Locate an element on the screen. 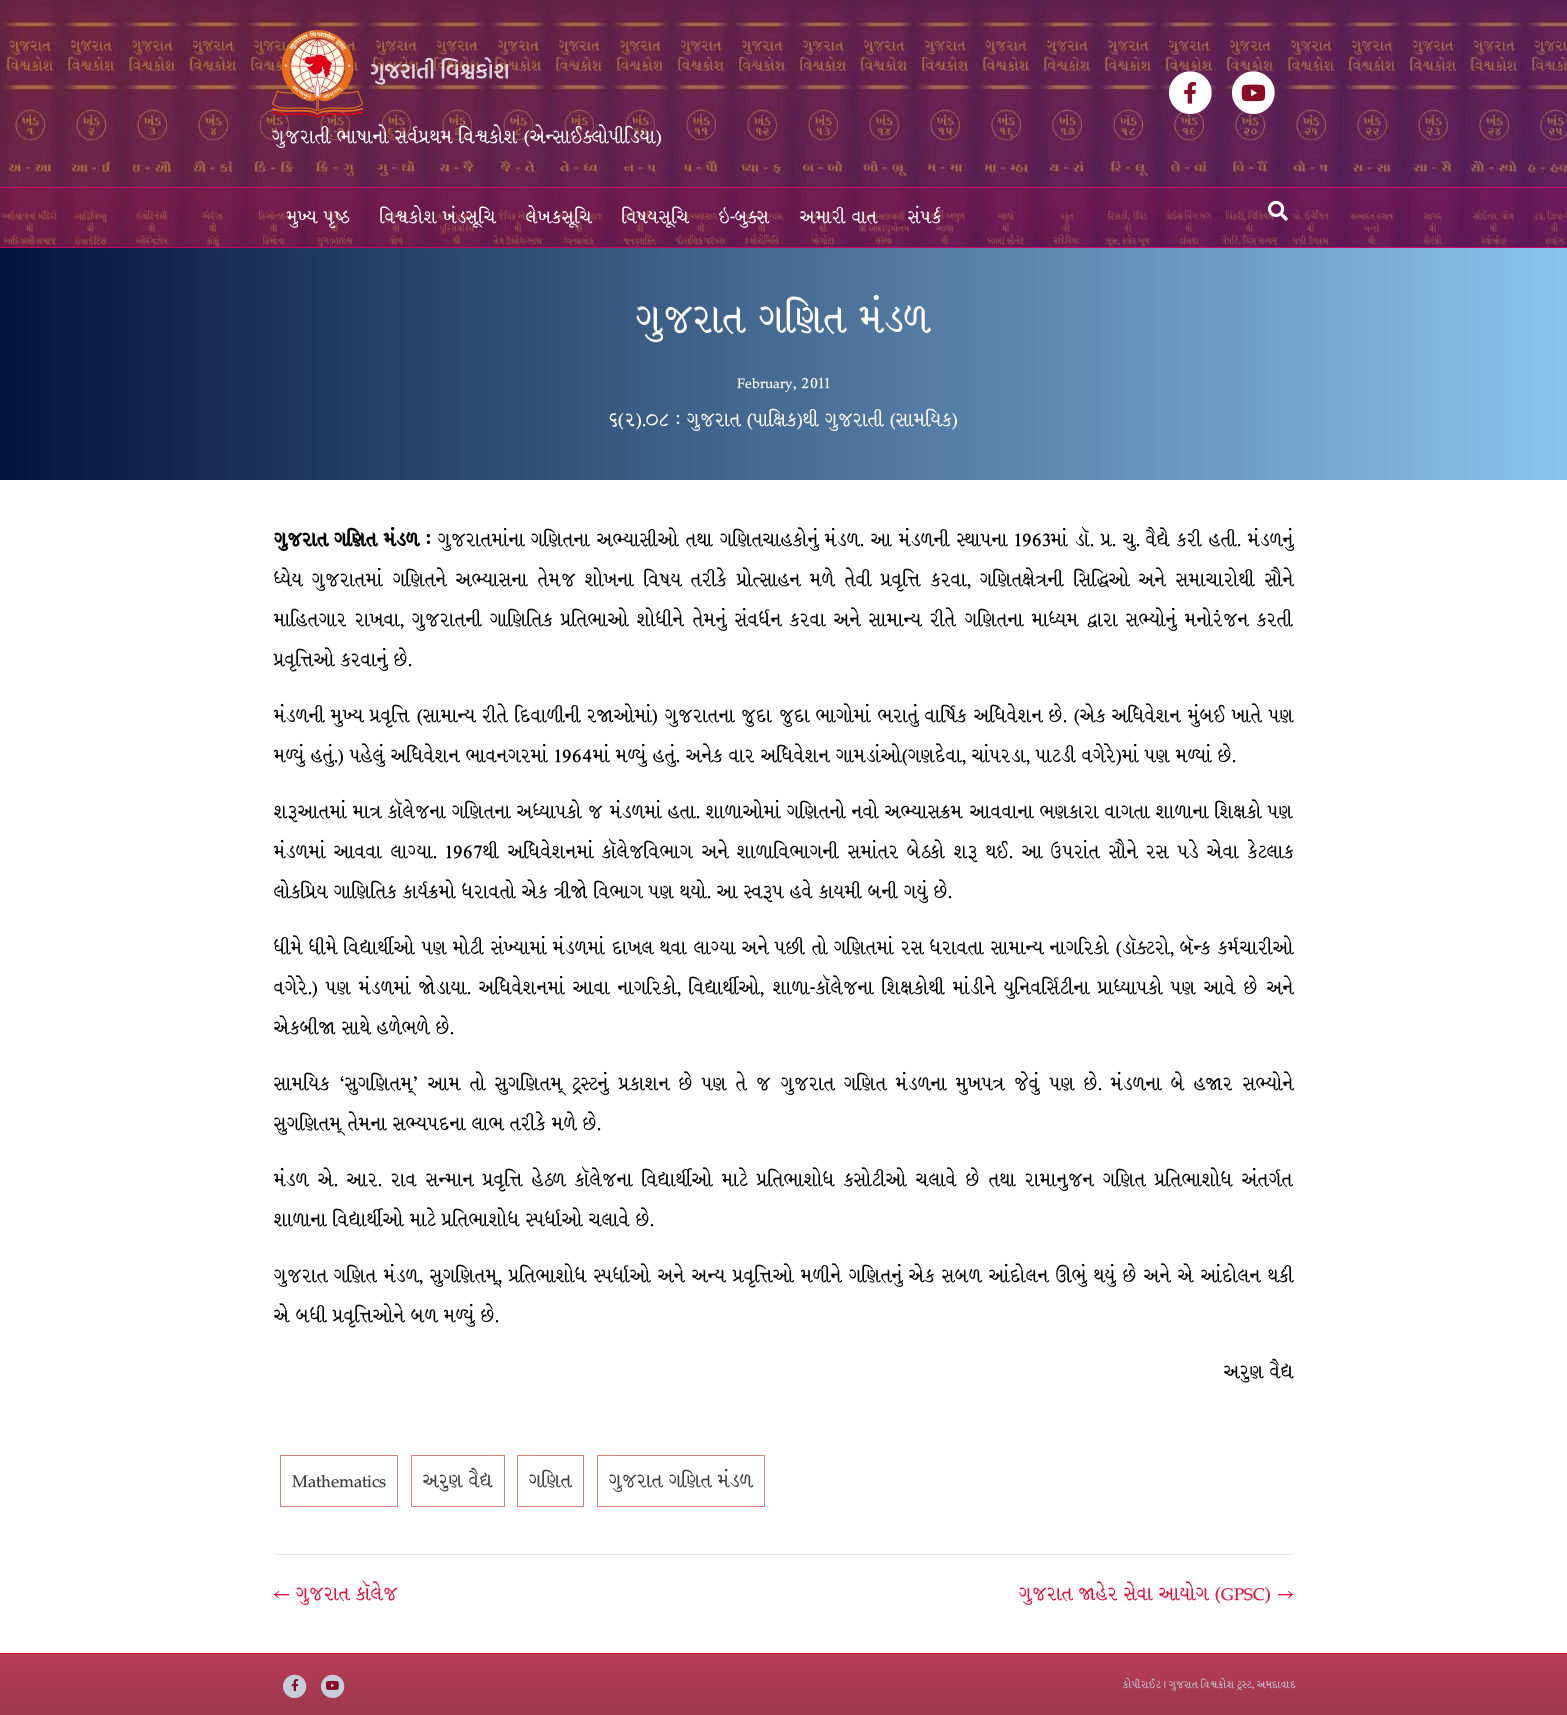  કોપીરાઈટ is located at coordinates (1142, 1684).